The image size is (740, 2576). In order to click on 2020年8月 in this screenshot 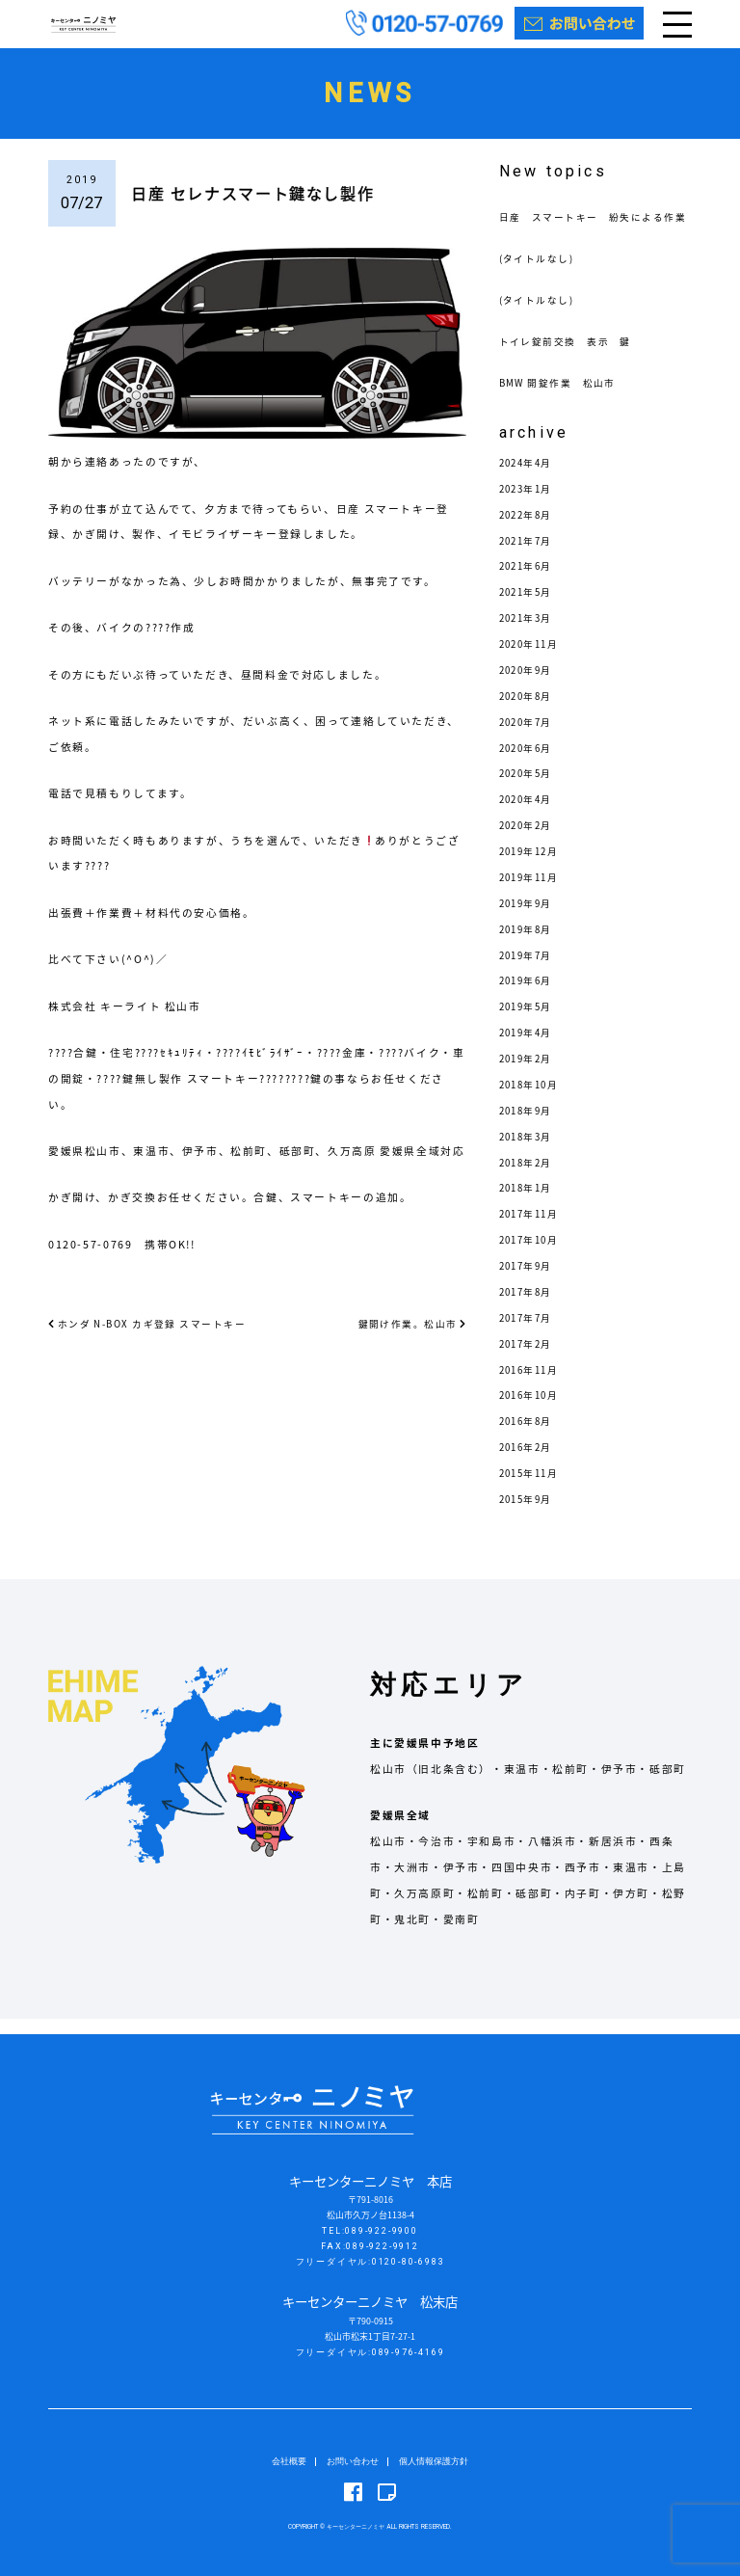, I will do `click(529, 711)`.